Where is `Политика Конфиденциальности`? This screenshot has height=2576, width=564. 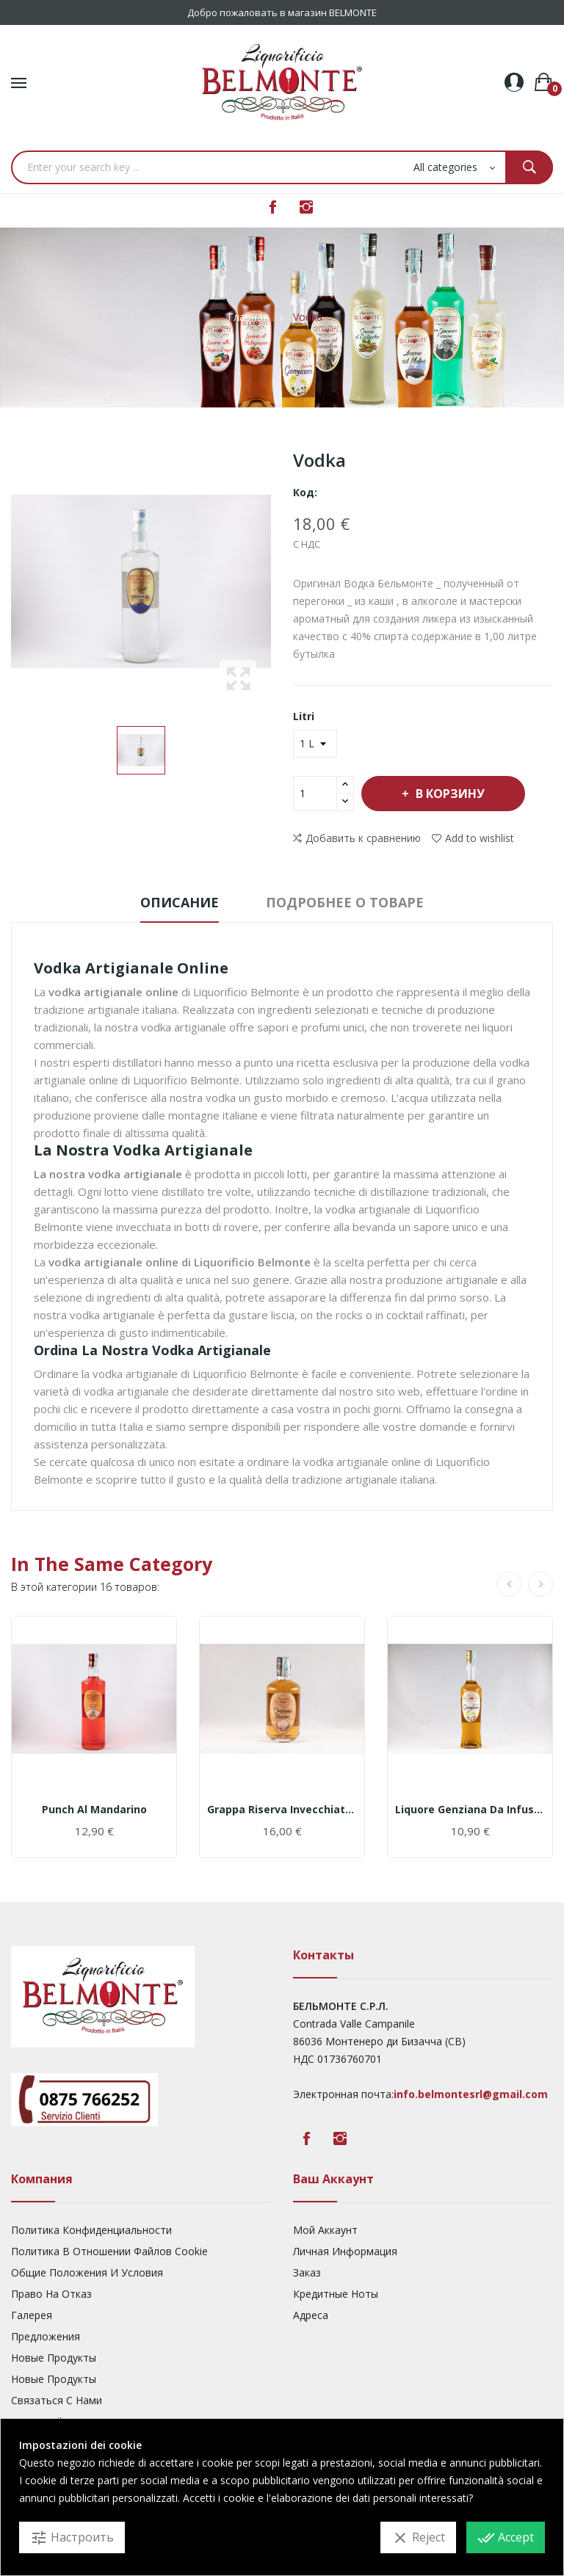
Политика Конфиденциальности is located at coordinates (91, 2230).